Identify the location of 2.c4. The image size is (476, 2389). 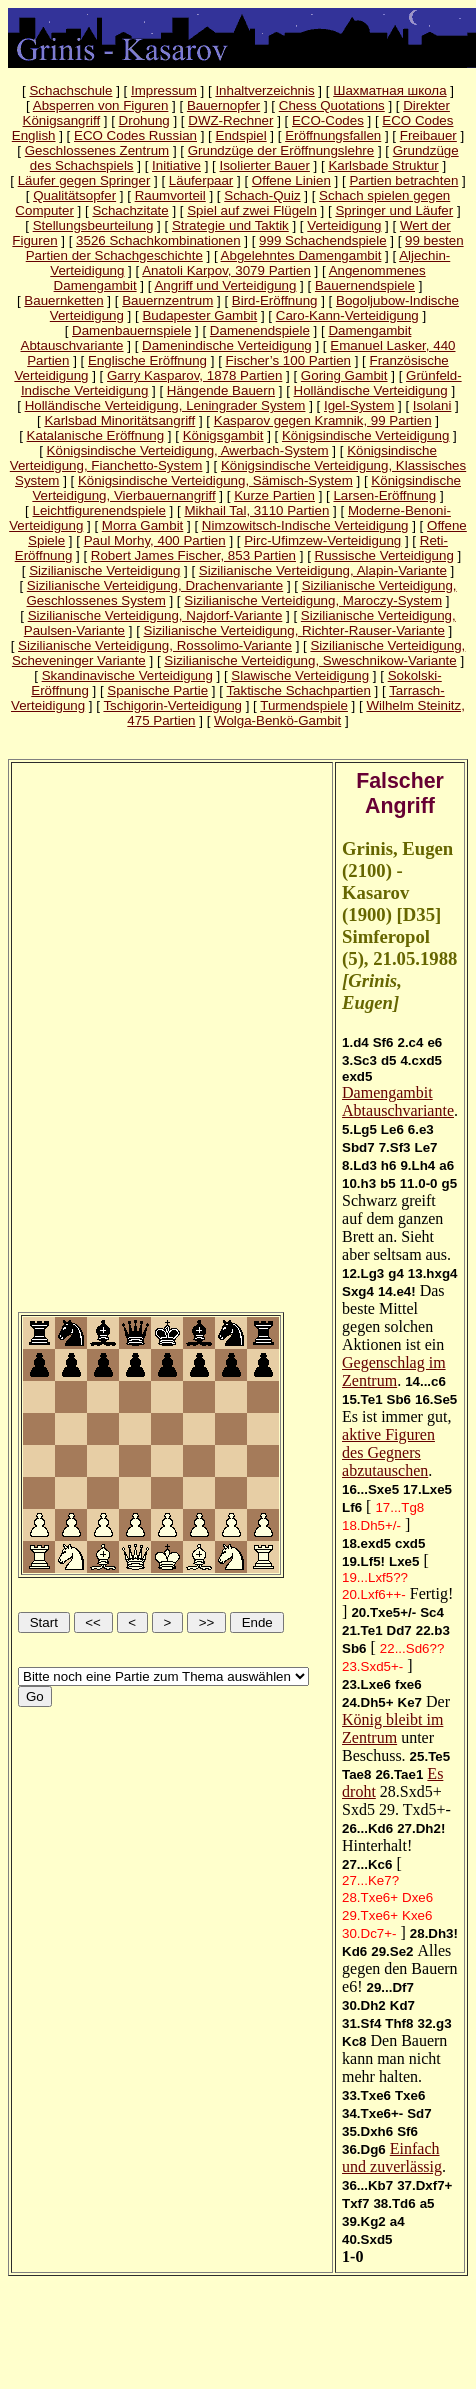
(410, 1042).